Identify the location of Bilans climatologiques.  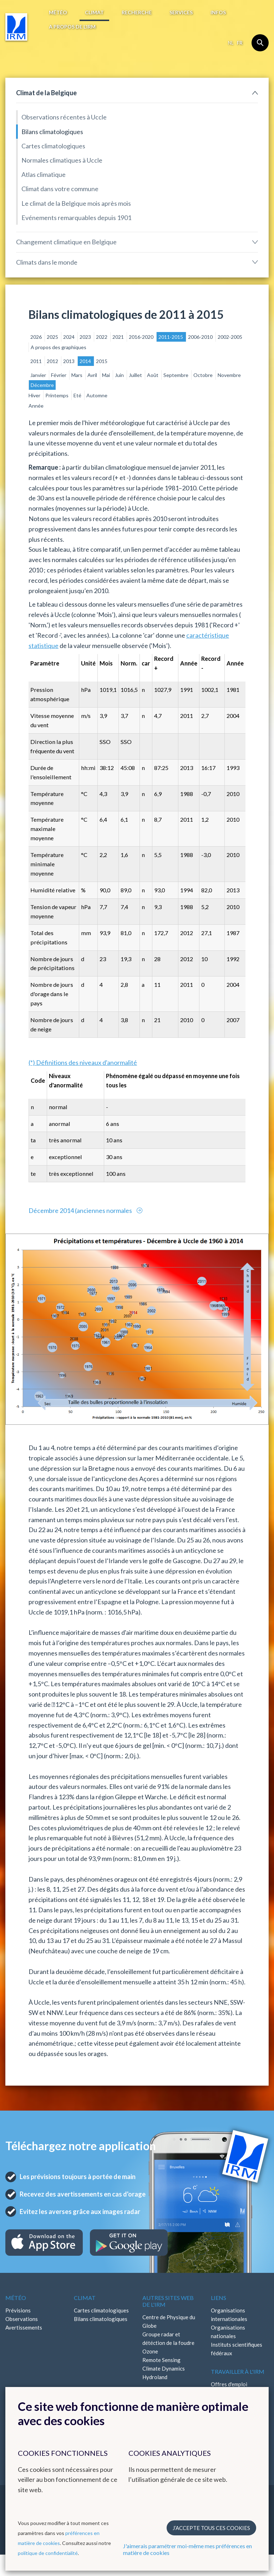
(52, 132).